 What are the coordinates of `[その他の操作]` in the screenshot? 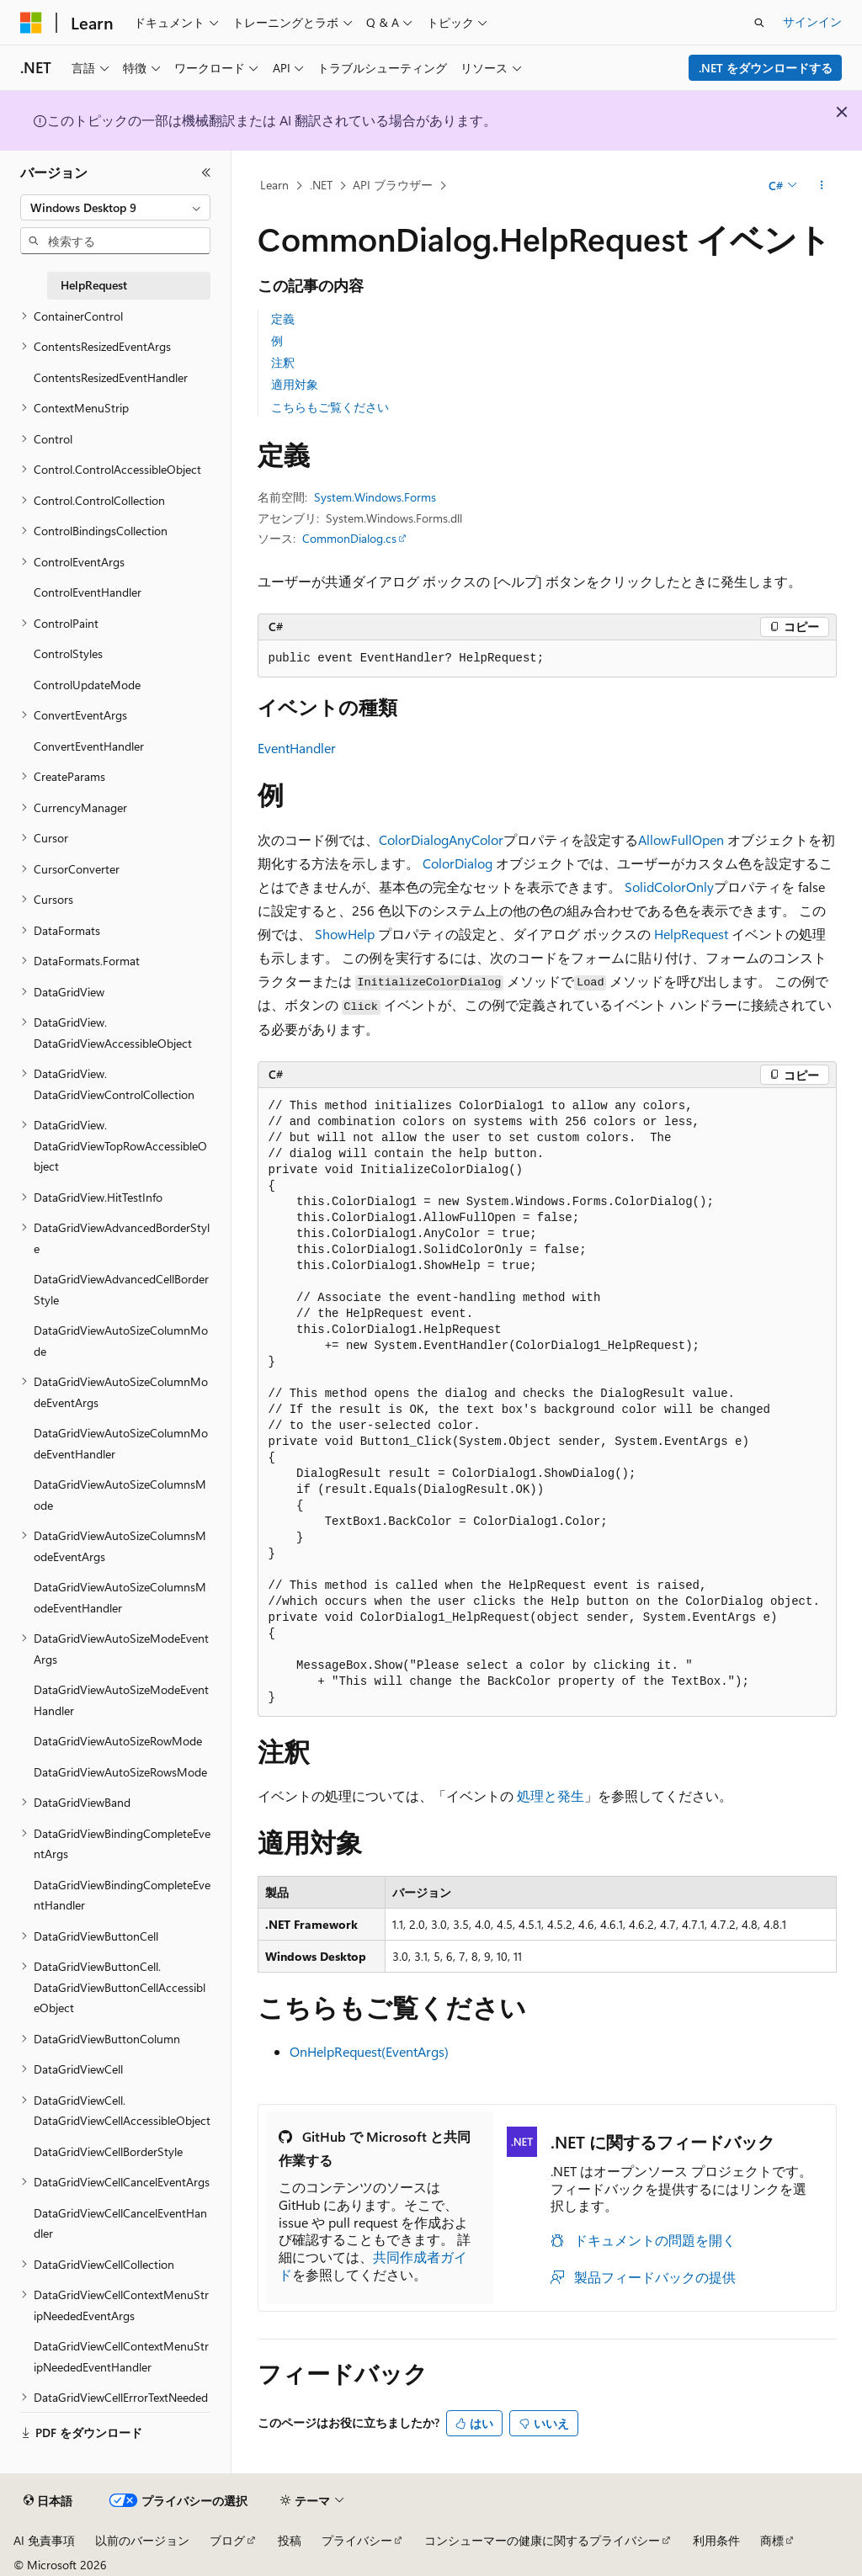 It's located at (821, 186).